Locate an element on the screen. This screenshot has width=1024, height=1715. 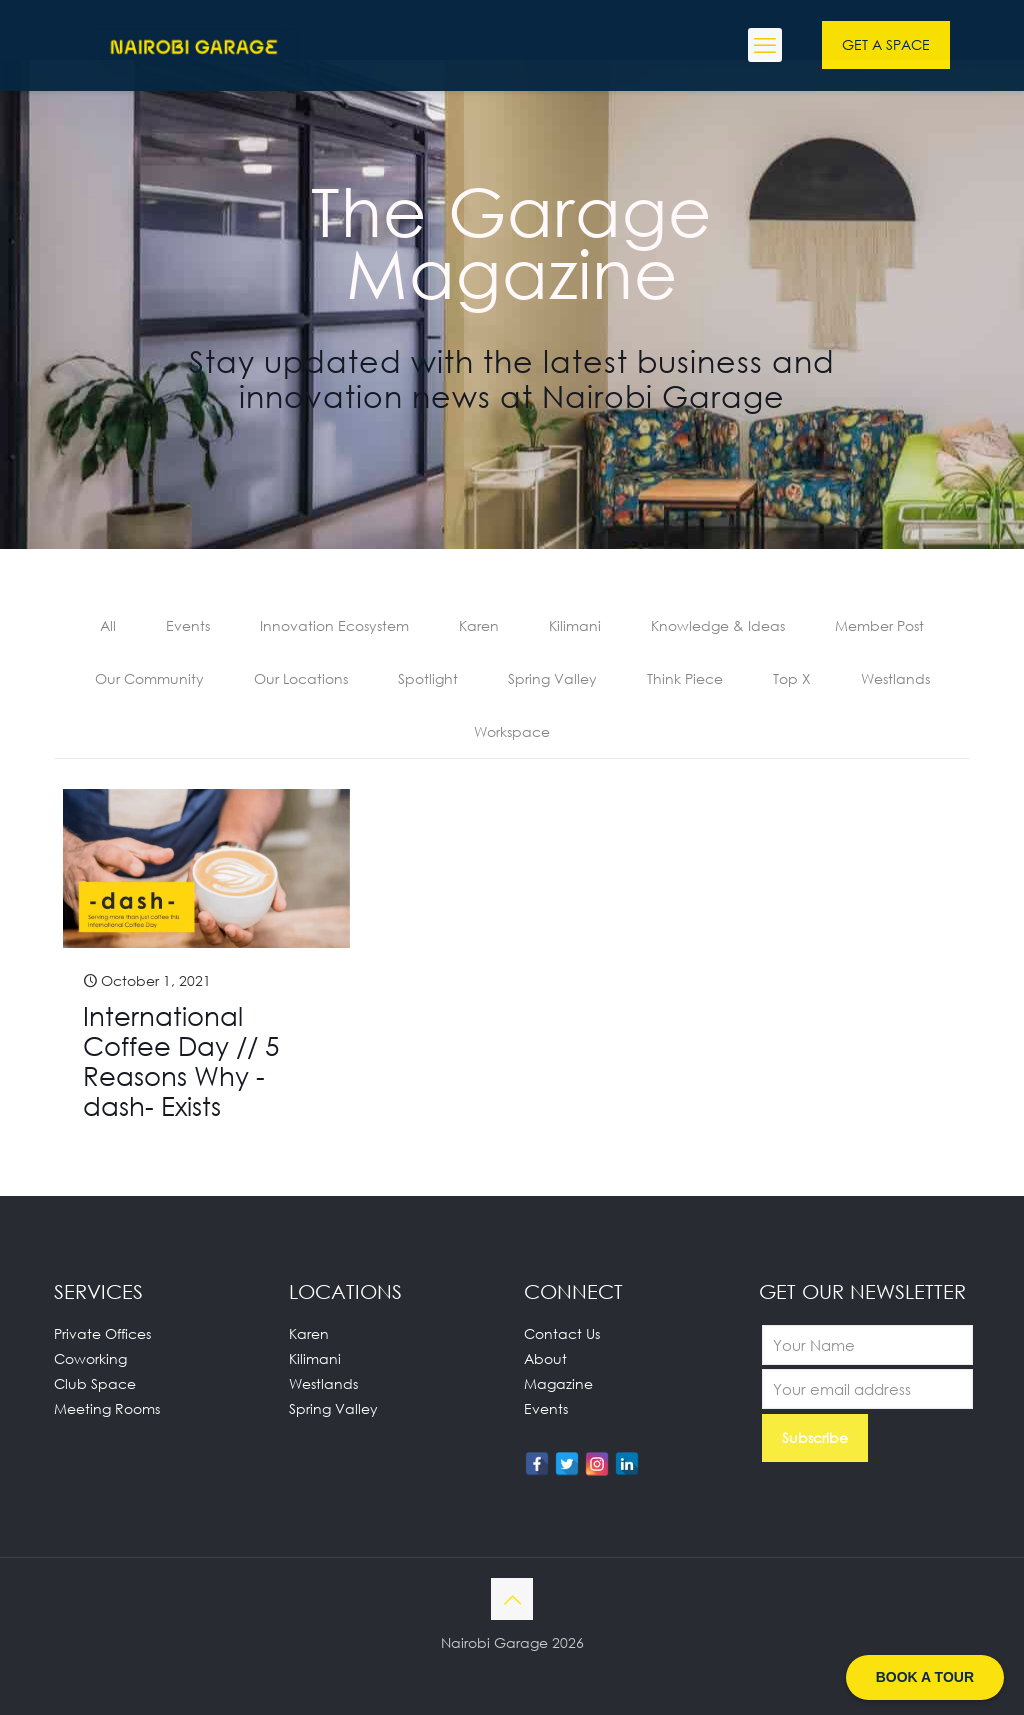
Workspace is located at coordinates (512, 731).